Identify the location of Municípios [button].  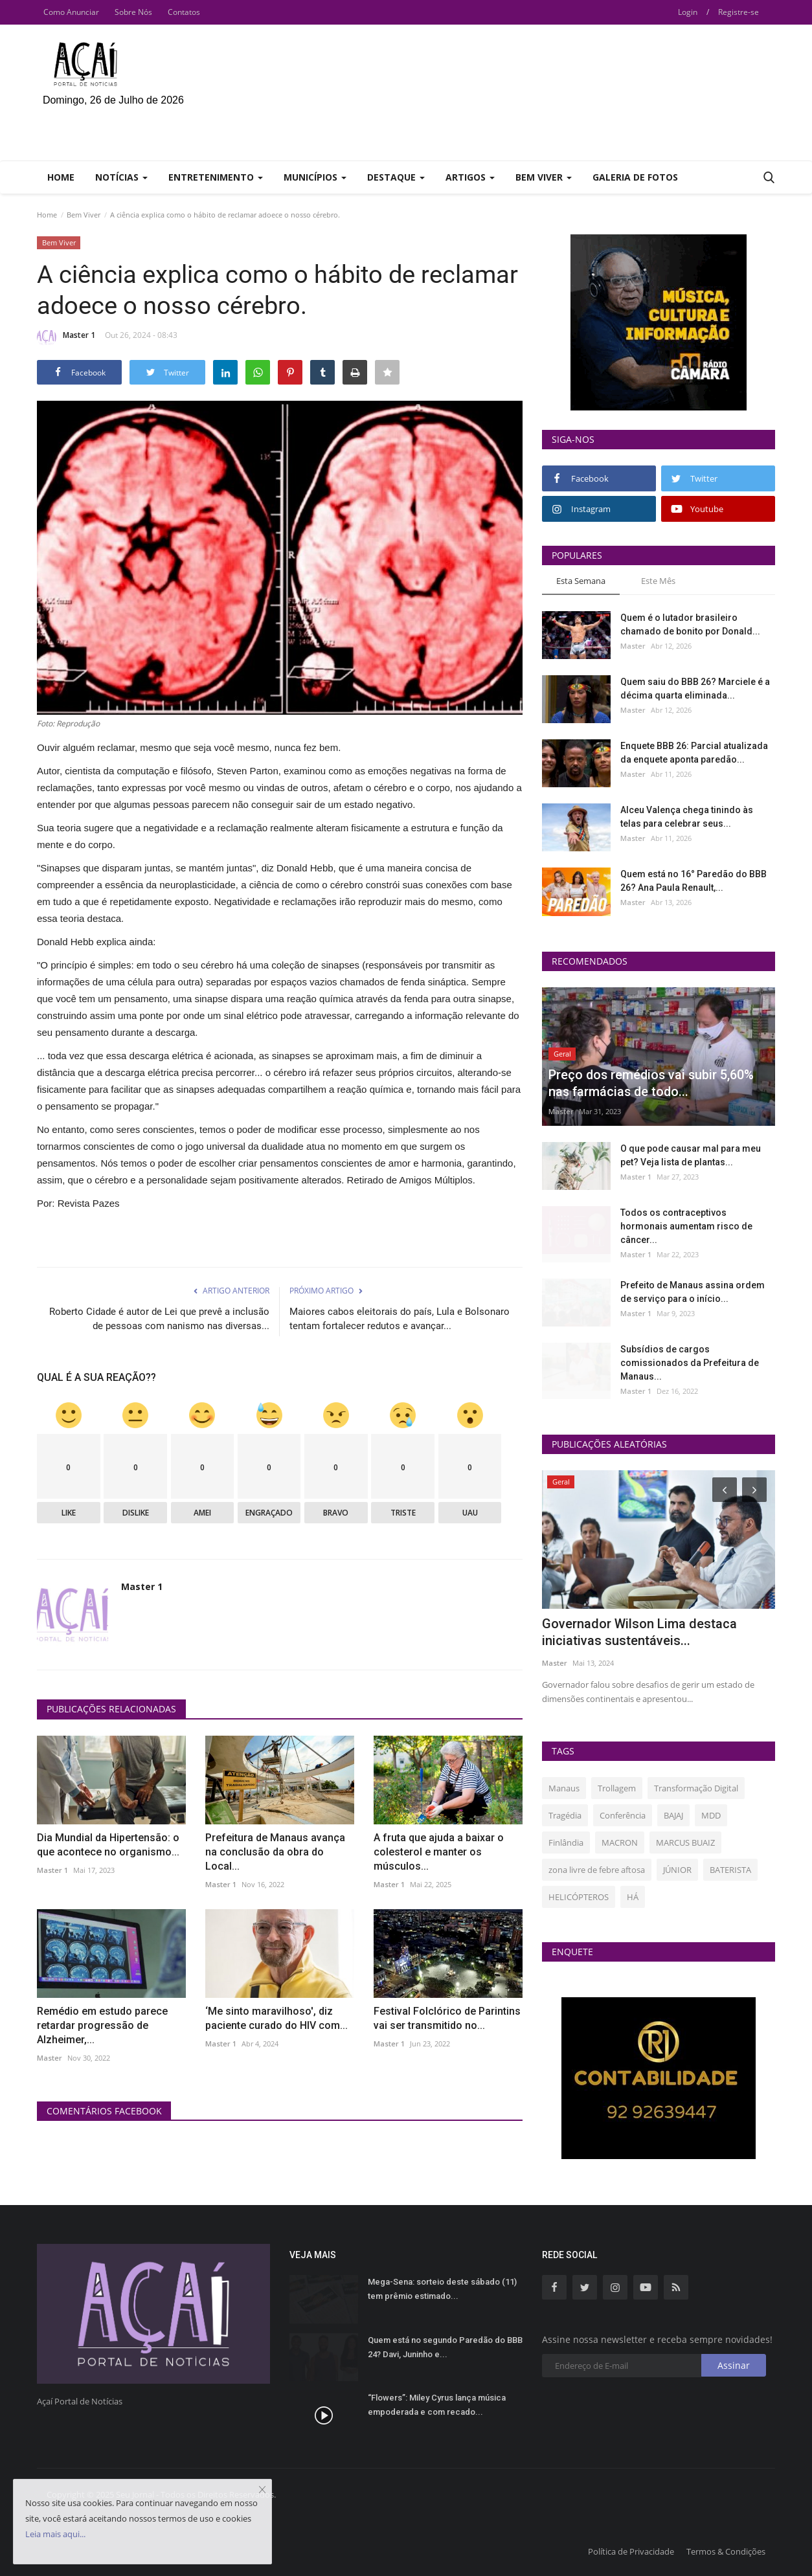
(315, 177).